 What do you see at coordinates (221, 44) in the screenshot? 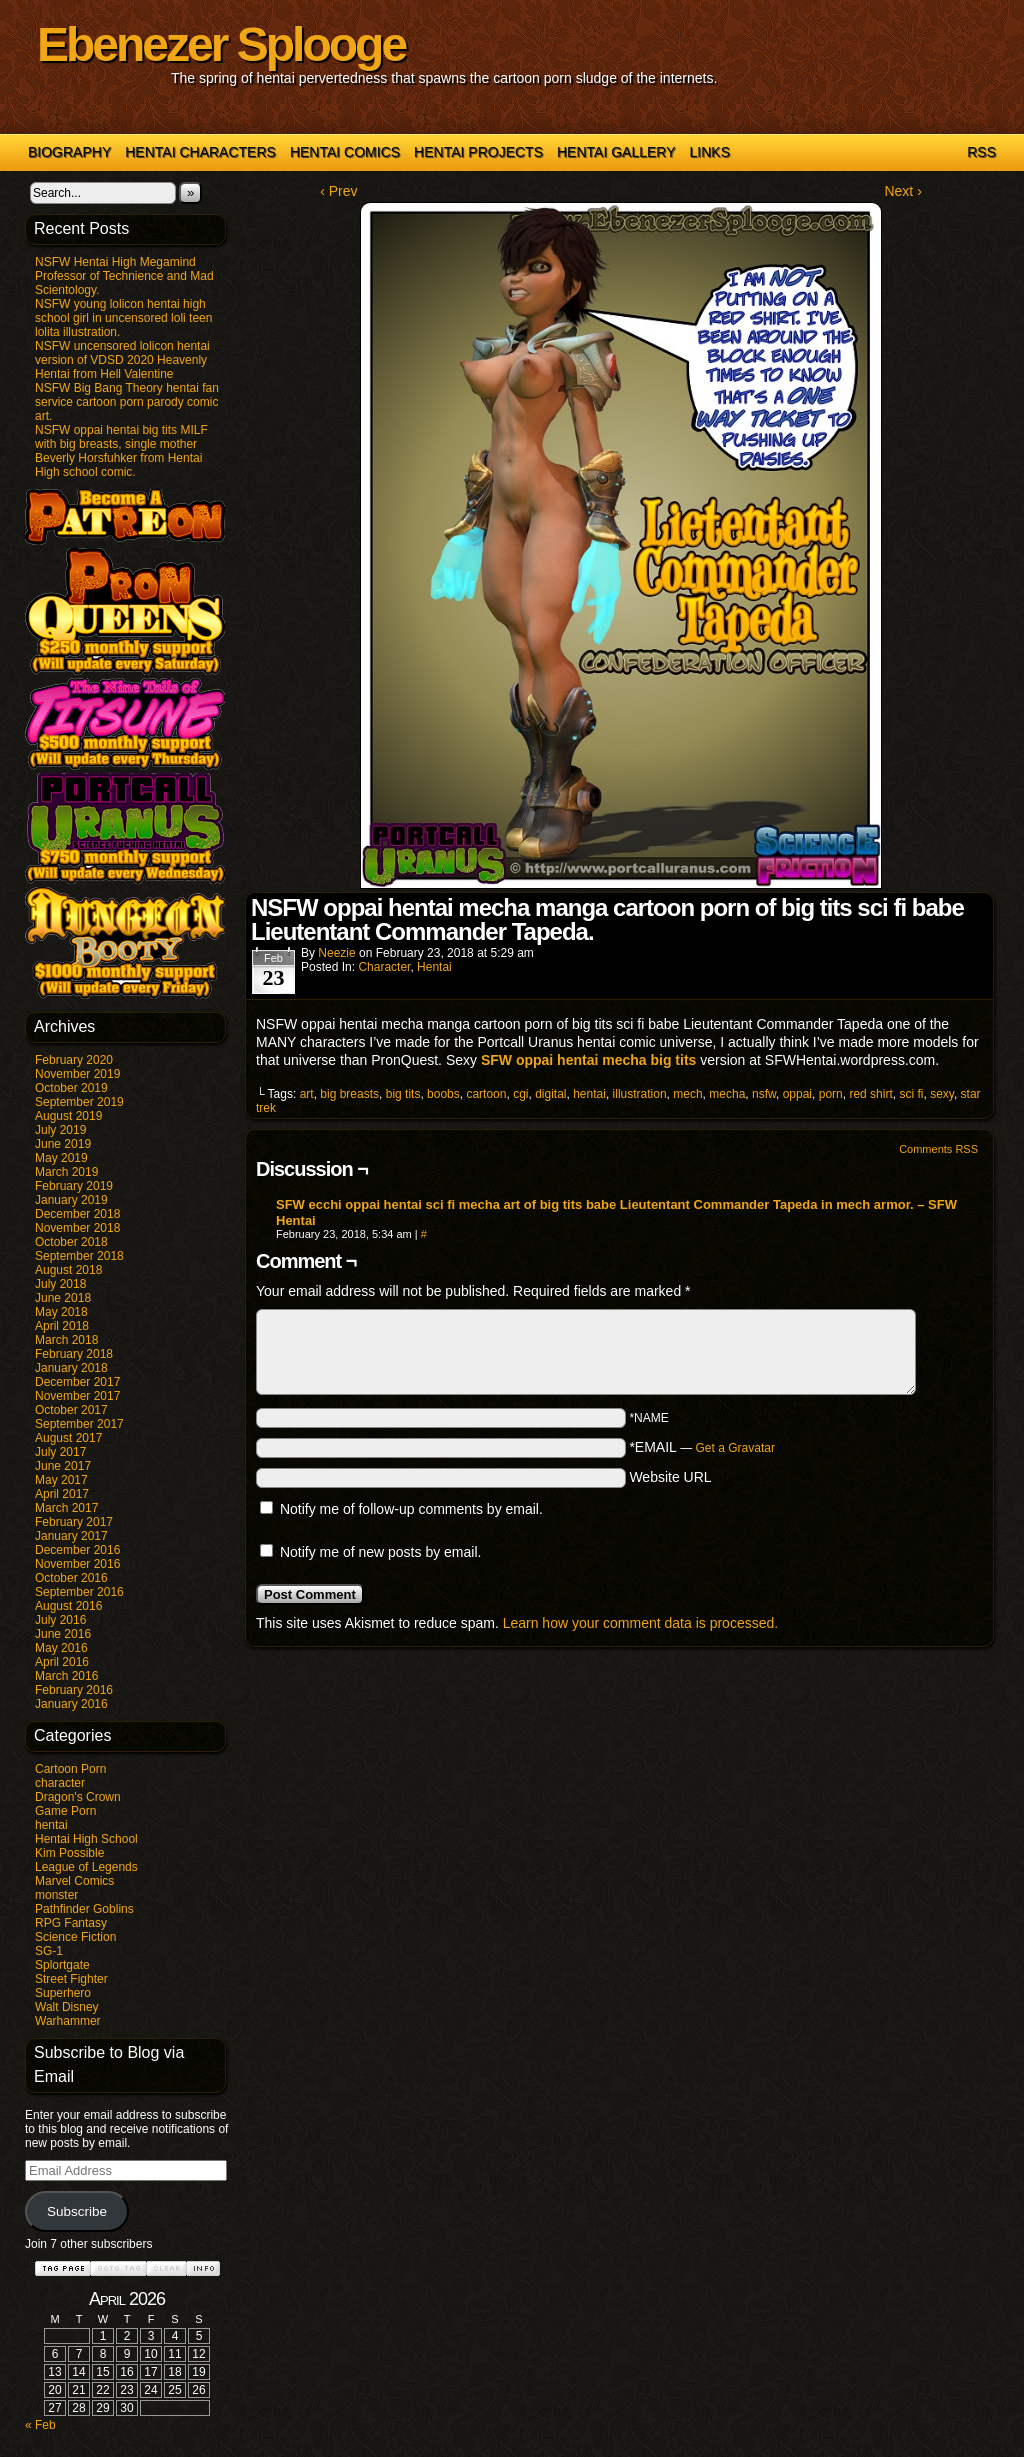
I see `Ebenezer Splooge` at bounding box center [221, 44].